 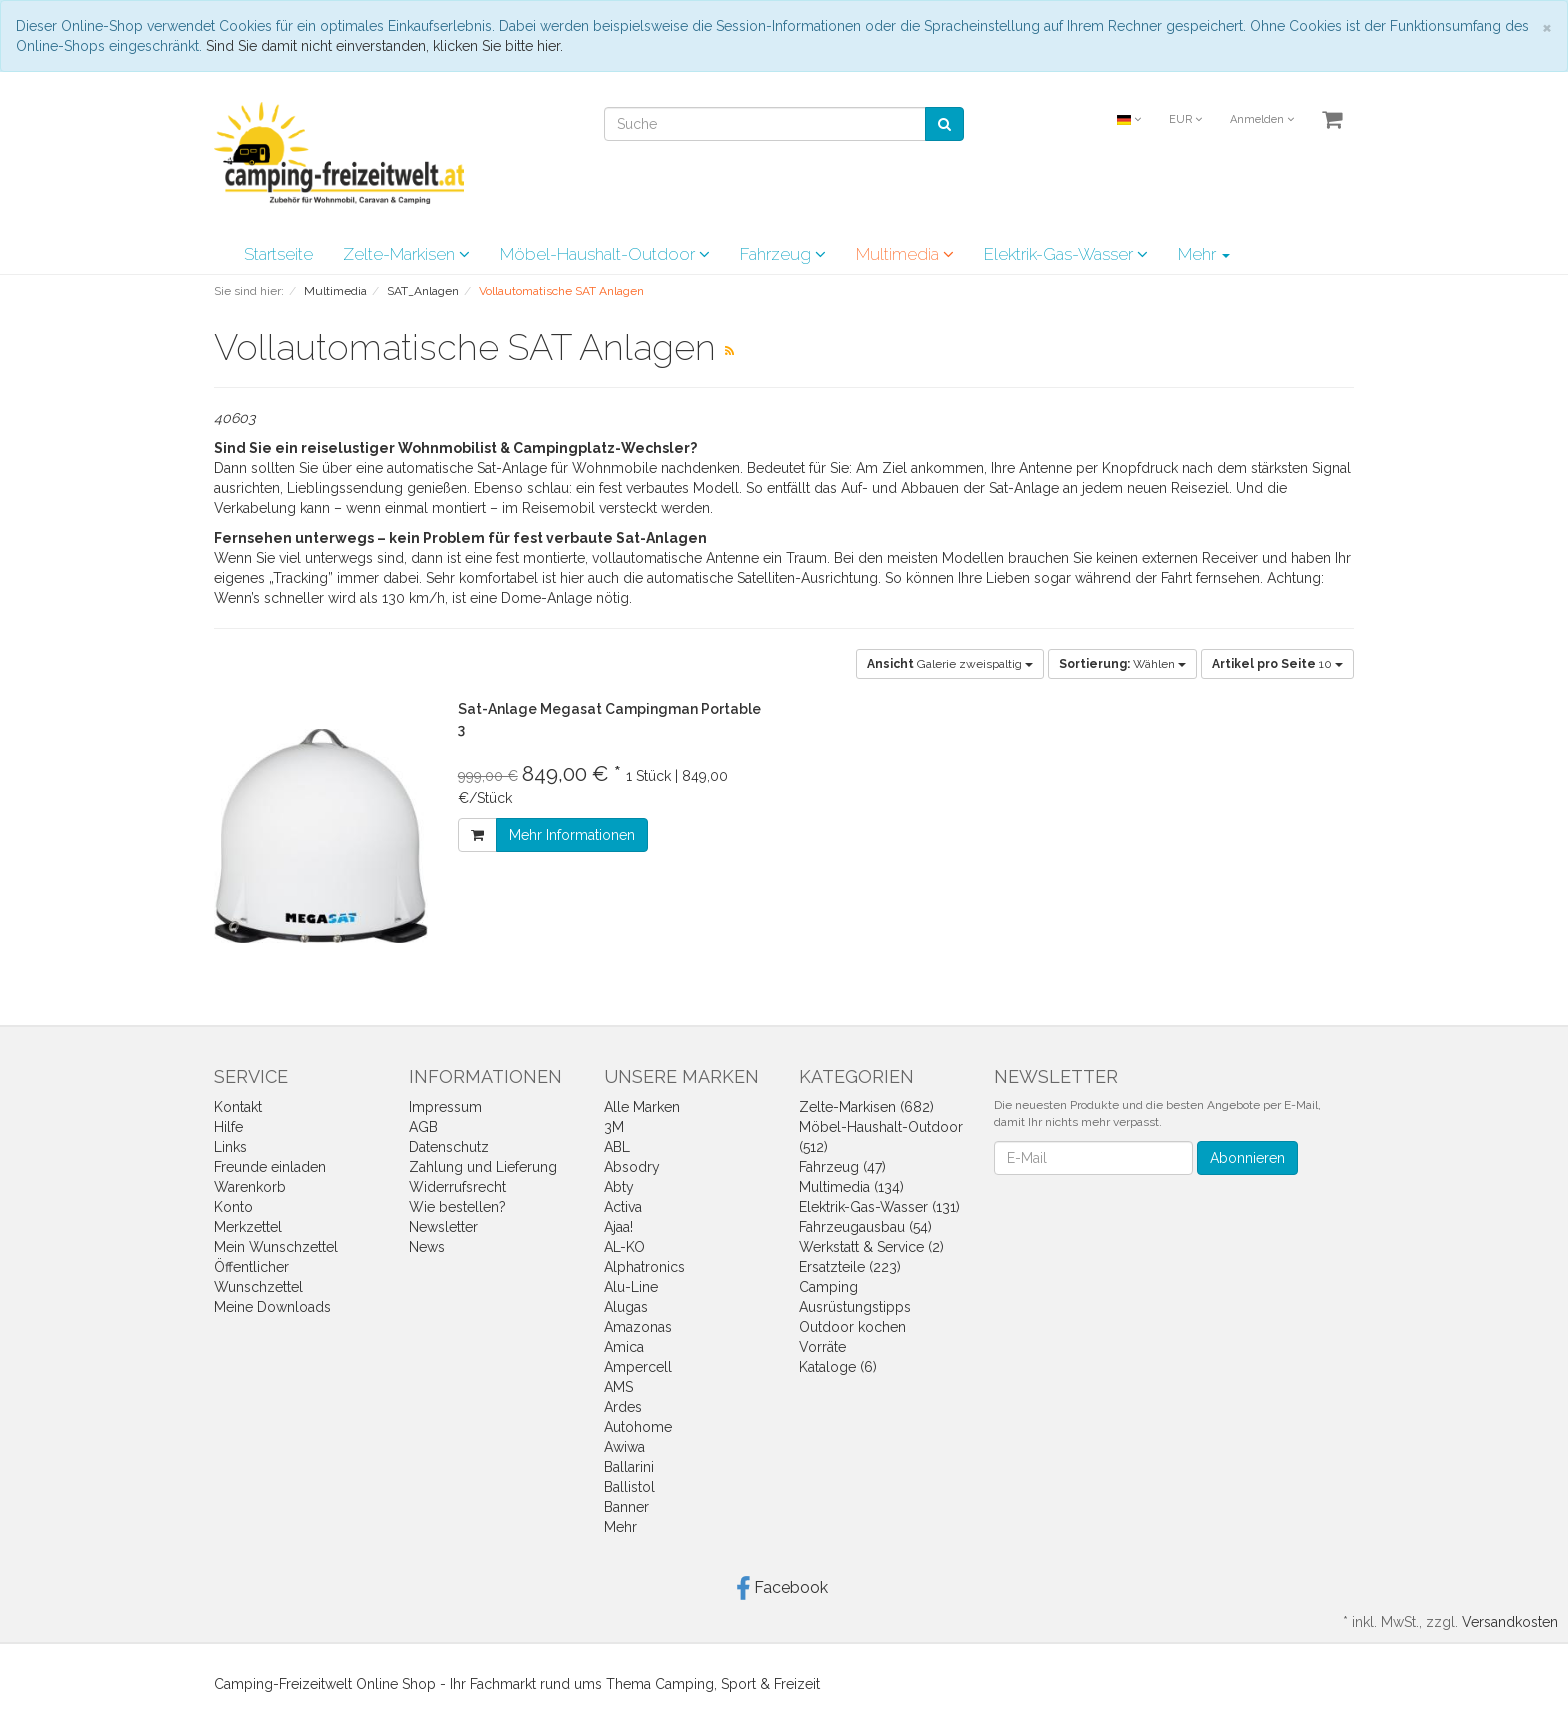 I want to click on Impressum, so click(x=445, y=1107).